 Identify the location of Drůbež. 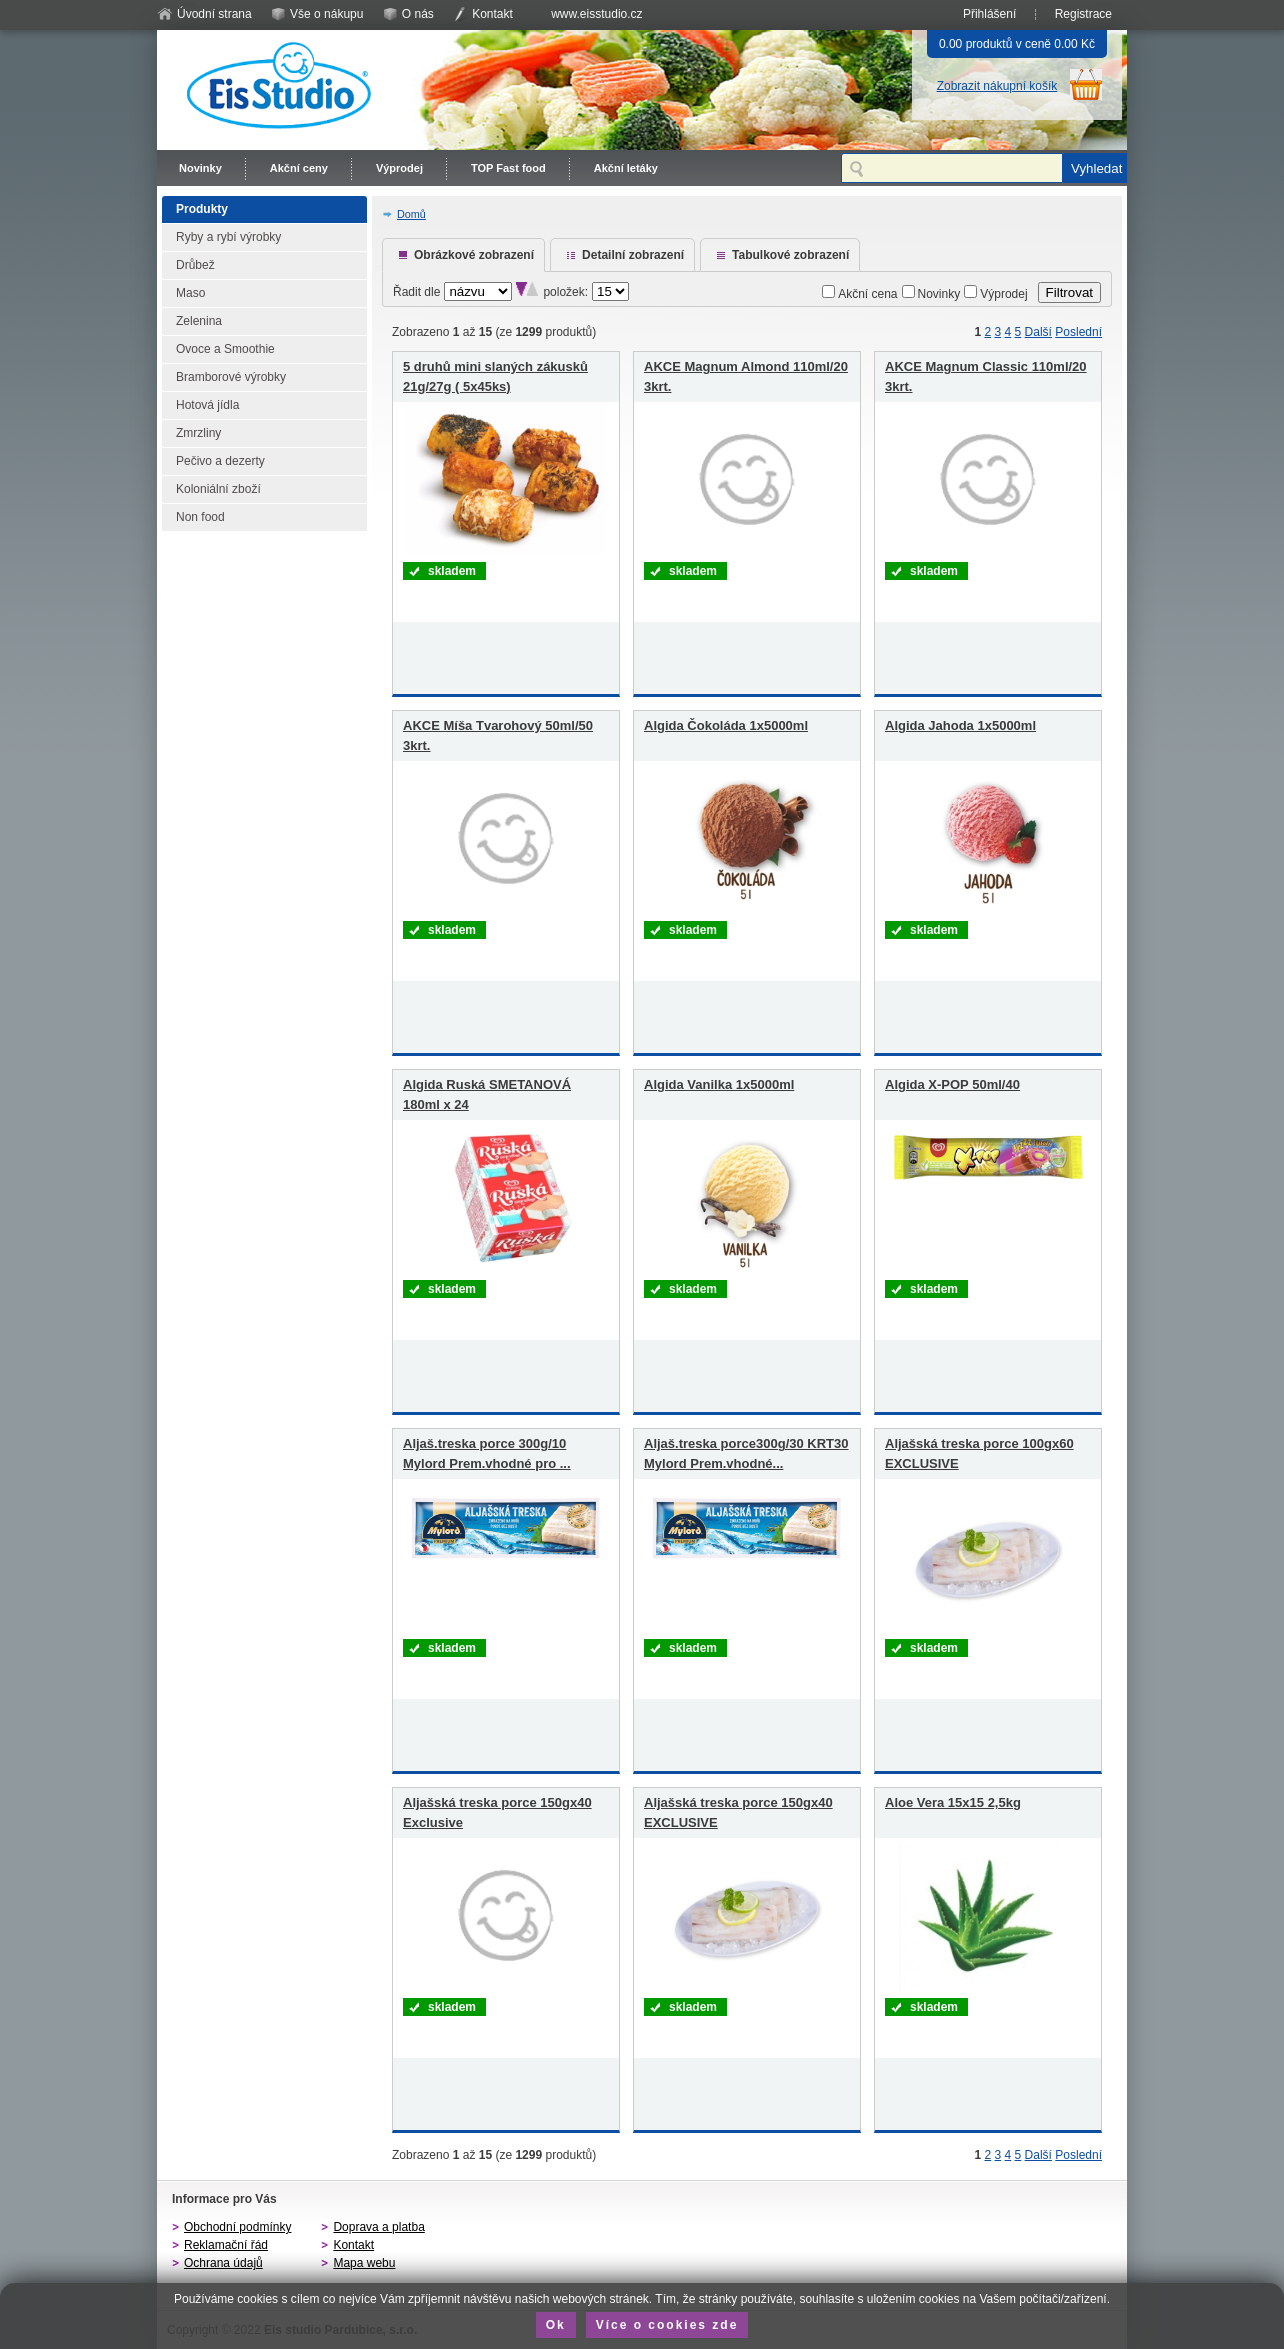
(195, 265).